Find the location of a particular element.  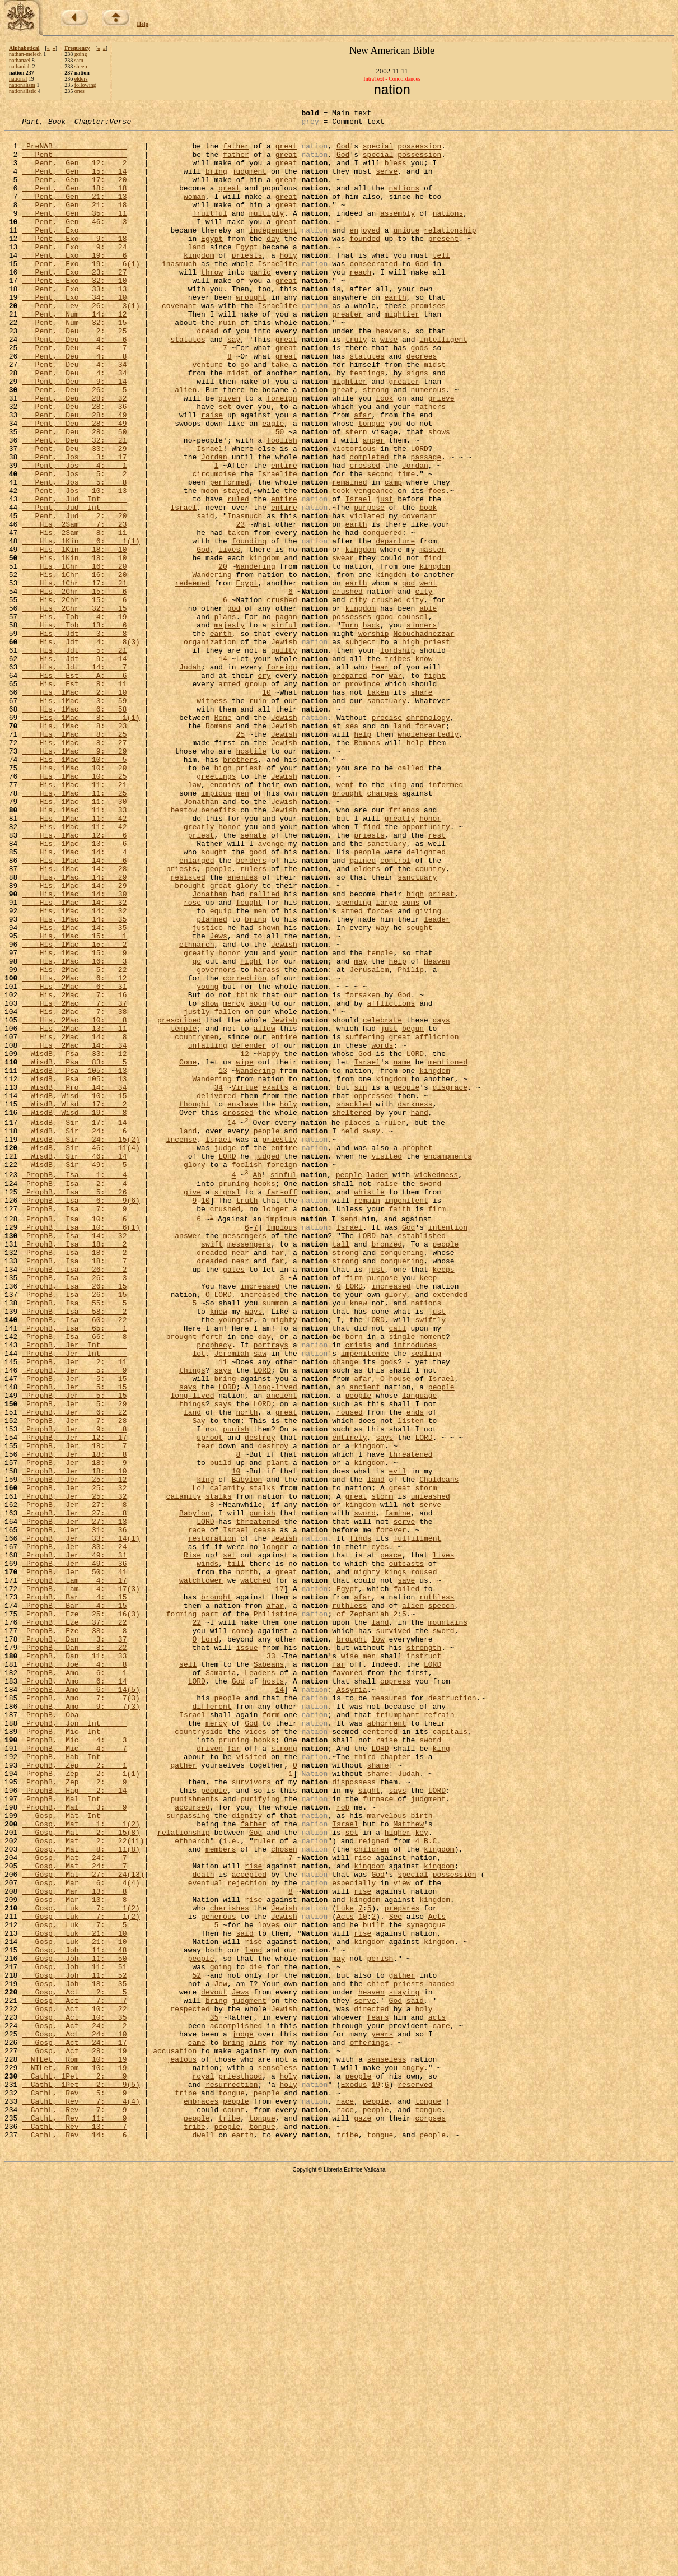

faith is located at coordinates (399, 1427).